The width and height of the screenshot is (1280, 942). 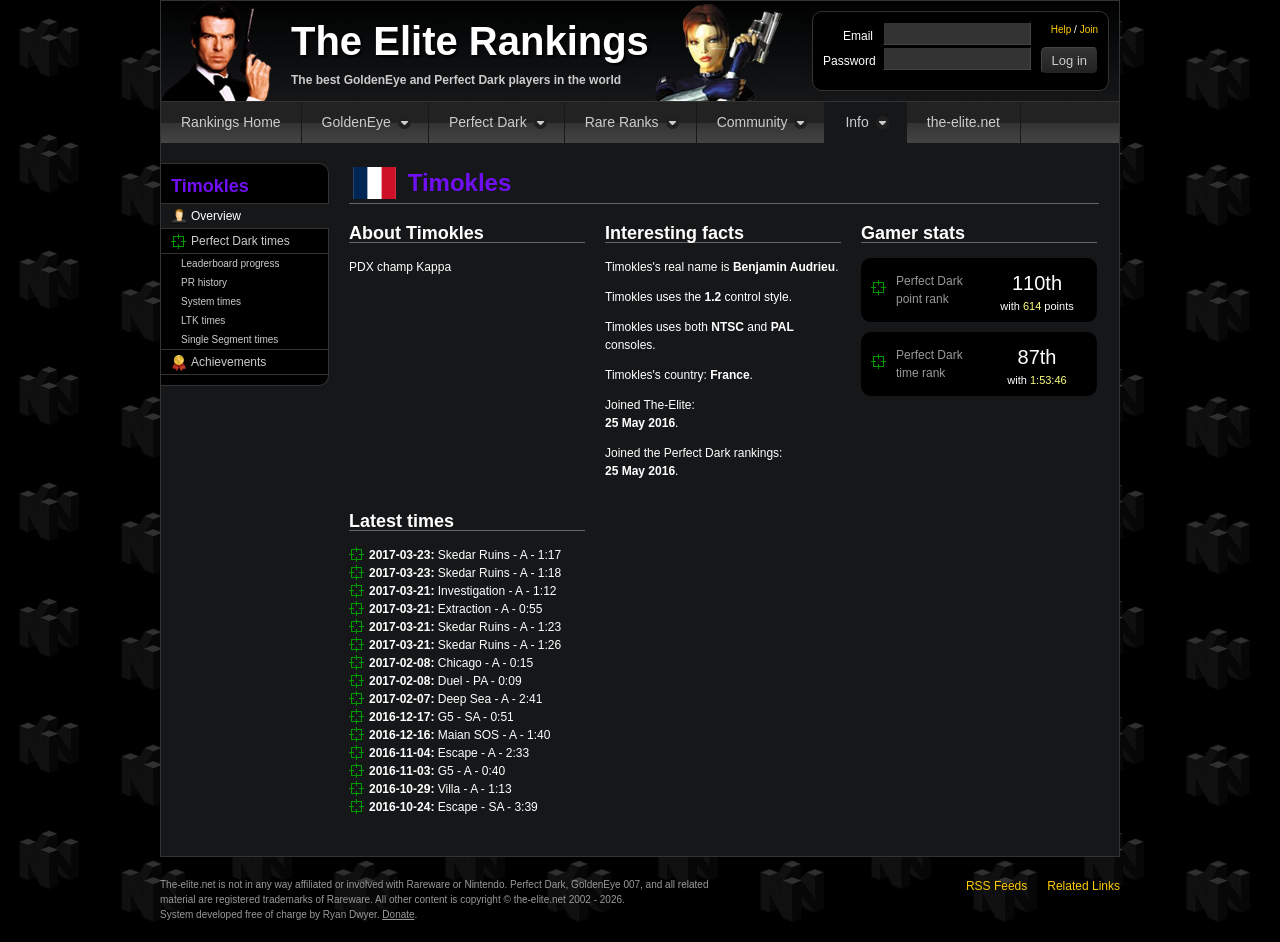 I want to click on Info, so click(x=856, y=122).